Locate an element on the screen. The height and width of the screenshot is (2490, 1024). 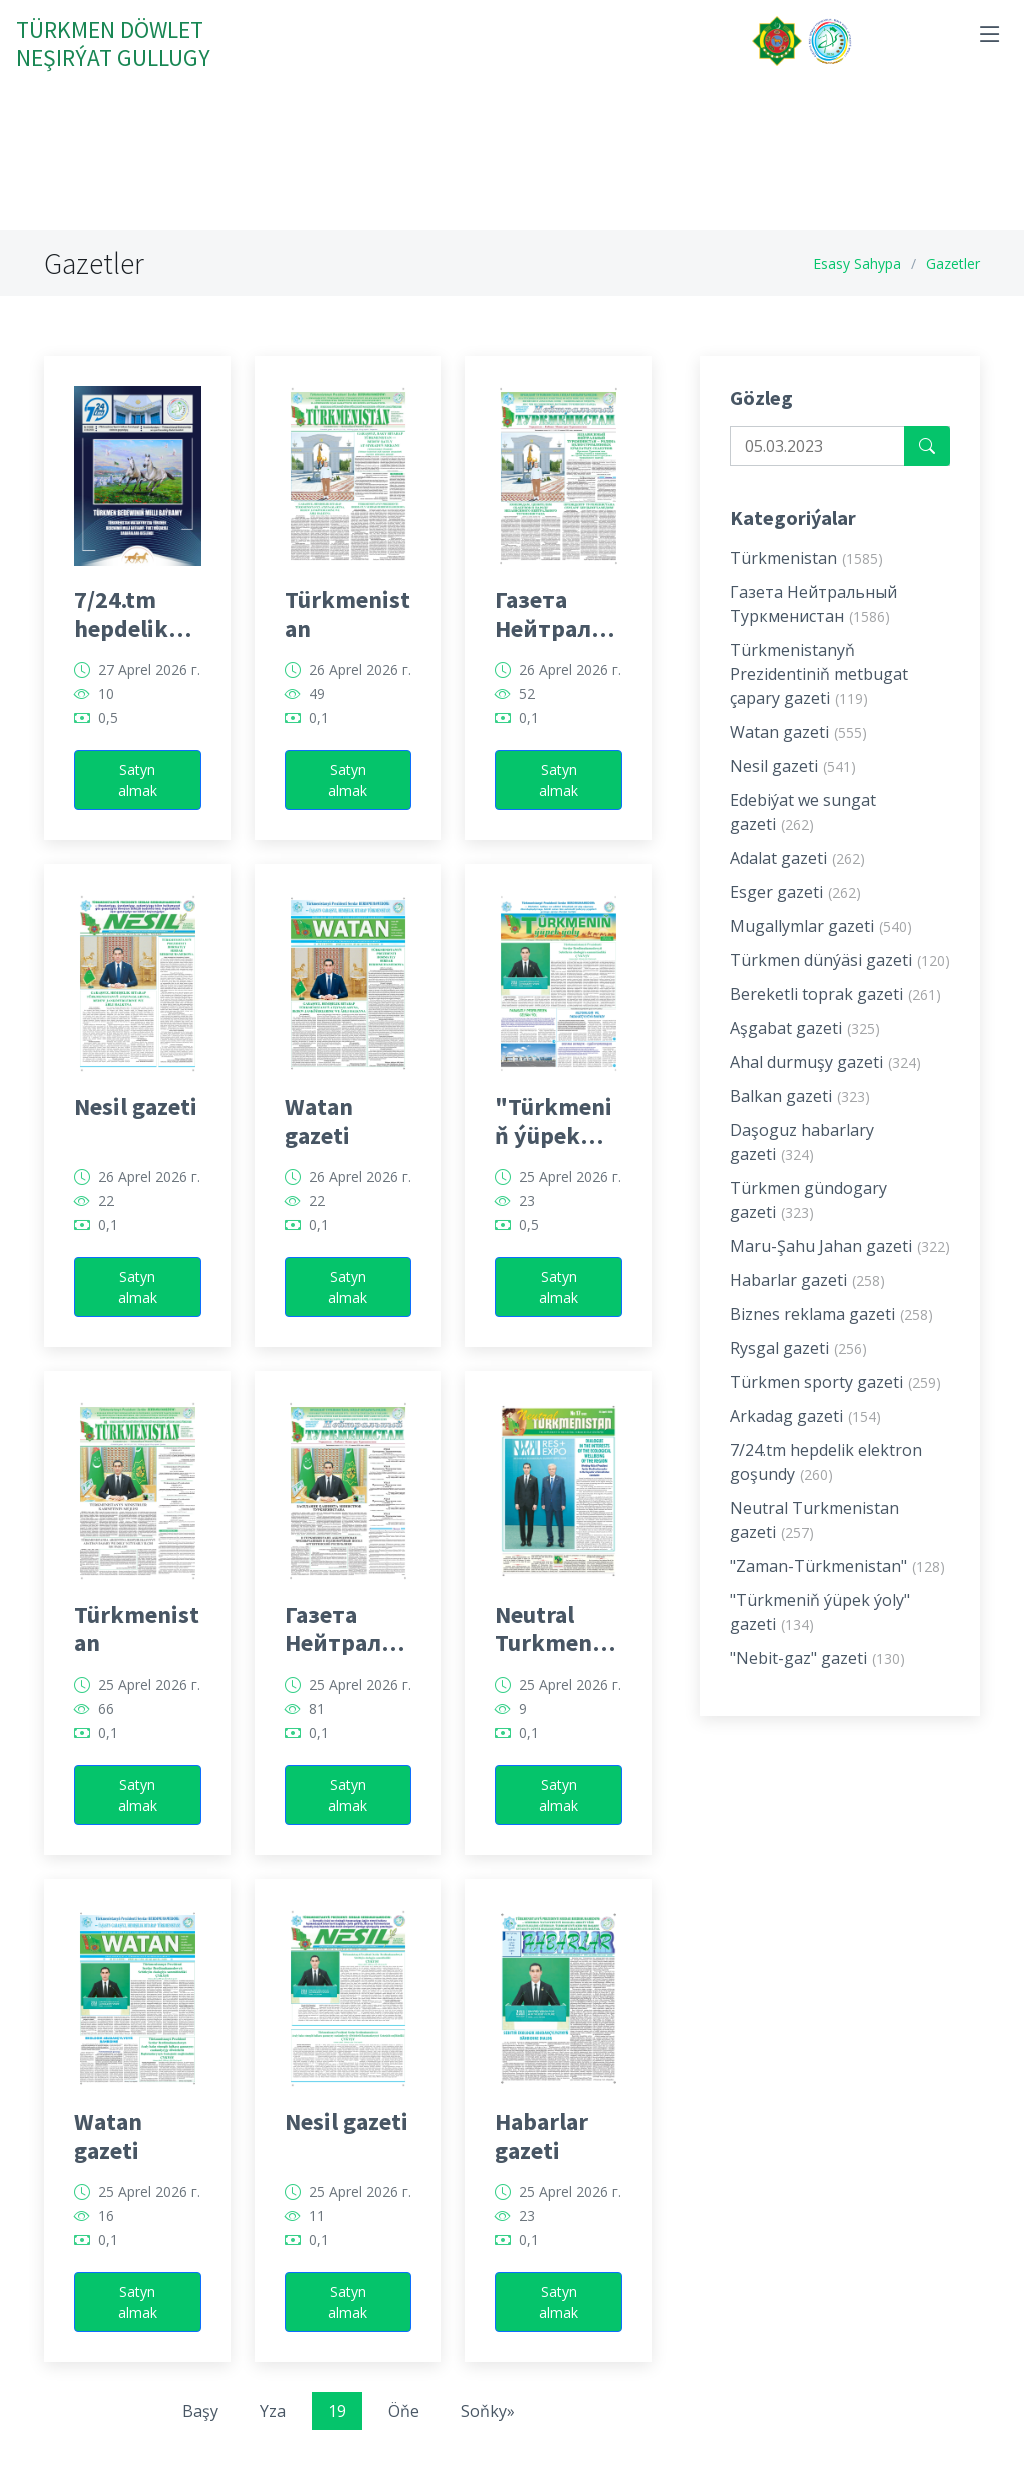
Bereketli toprak gazeti is located at coordinates (835, 1015).